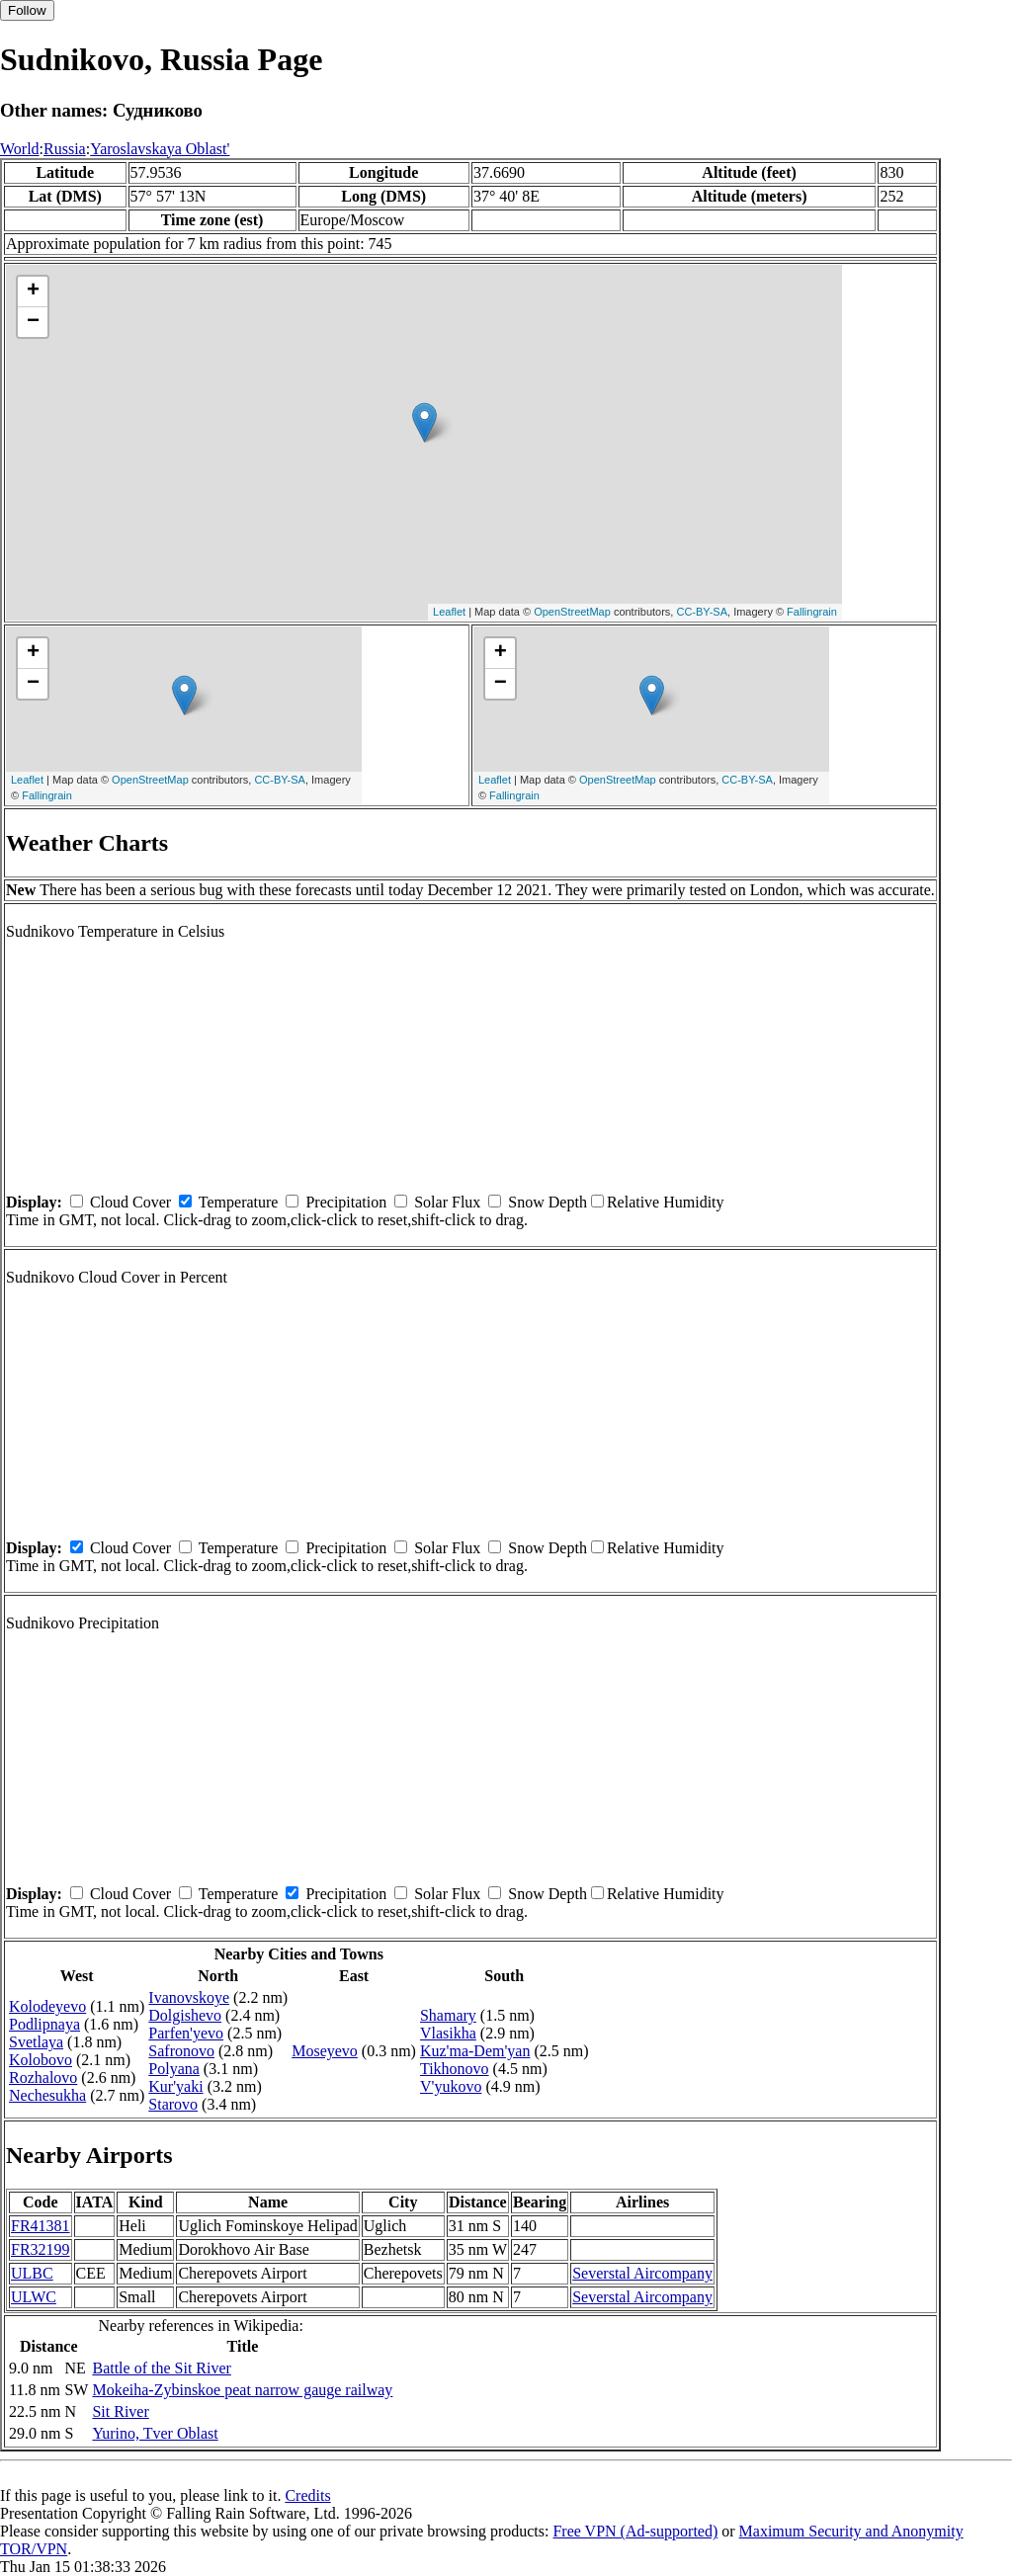  I want to click on Cloud Cover, so click(130, 1202).